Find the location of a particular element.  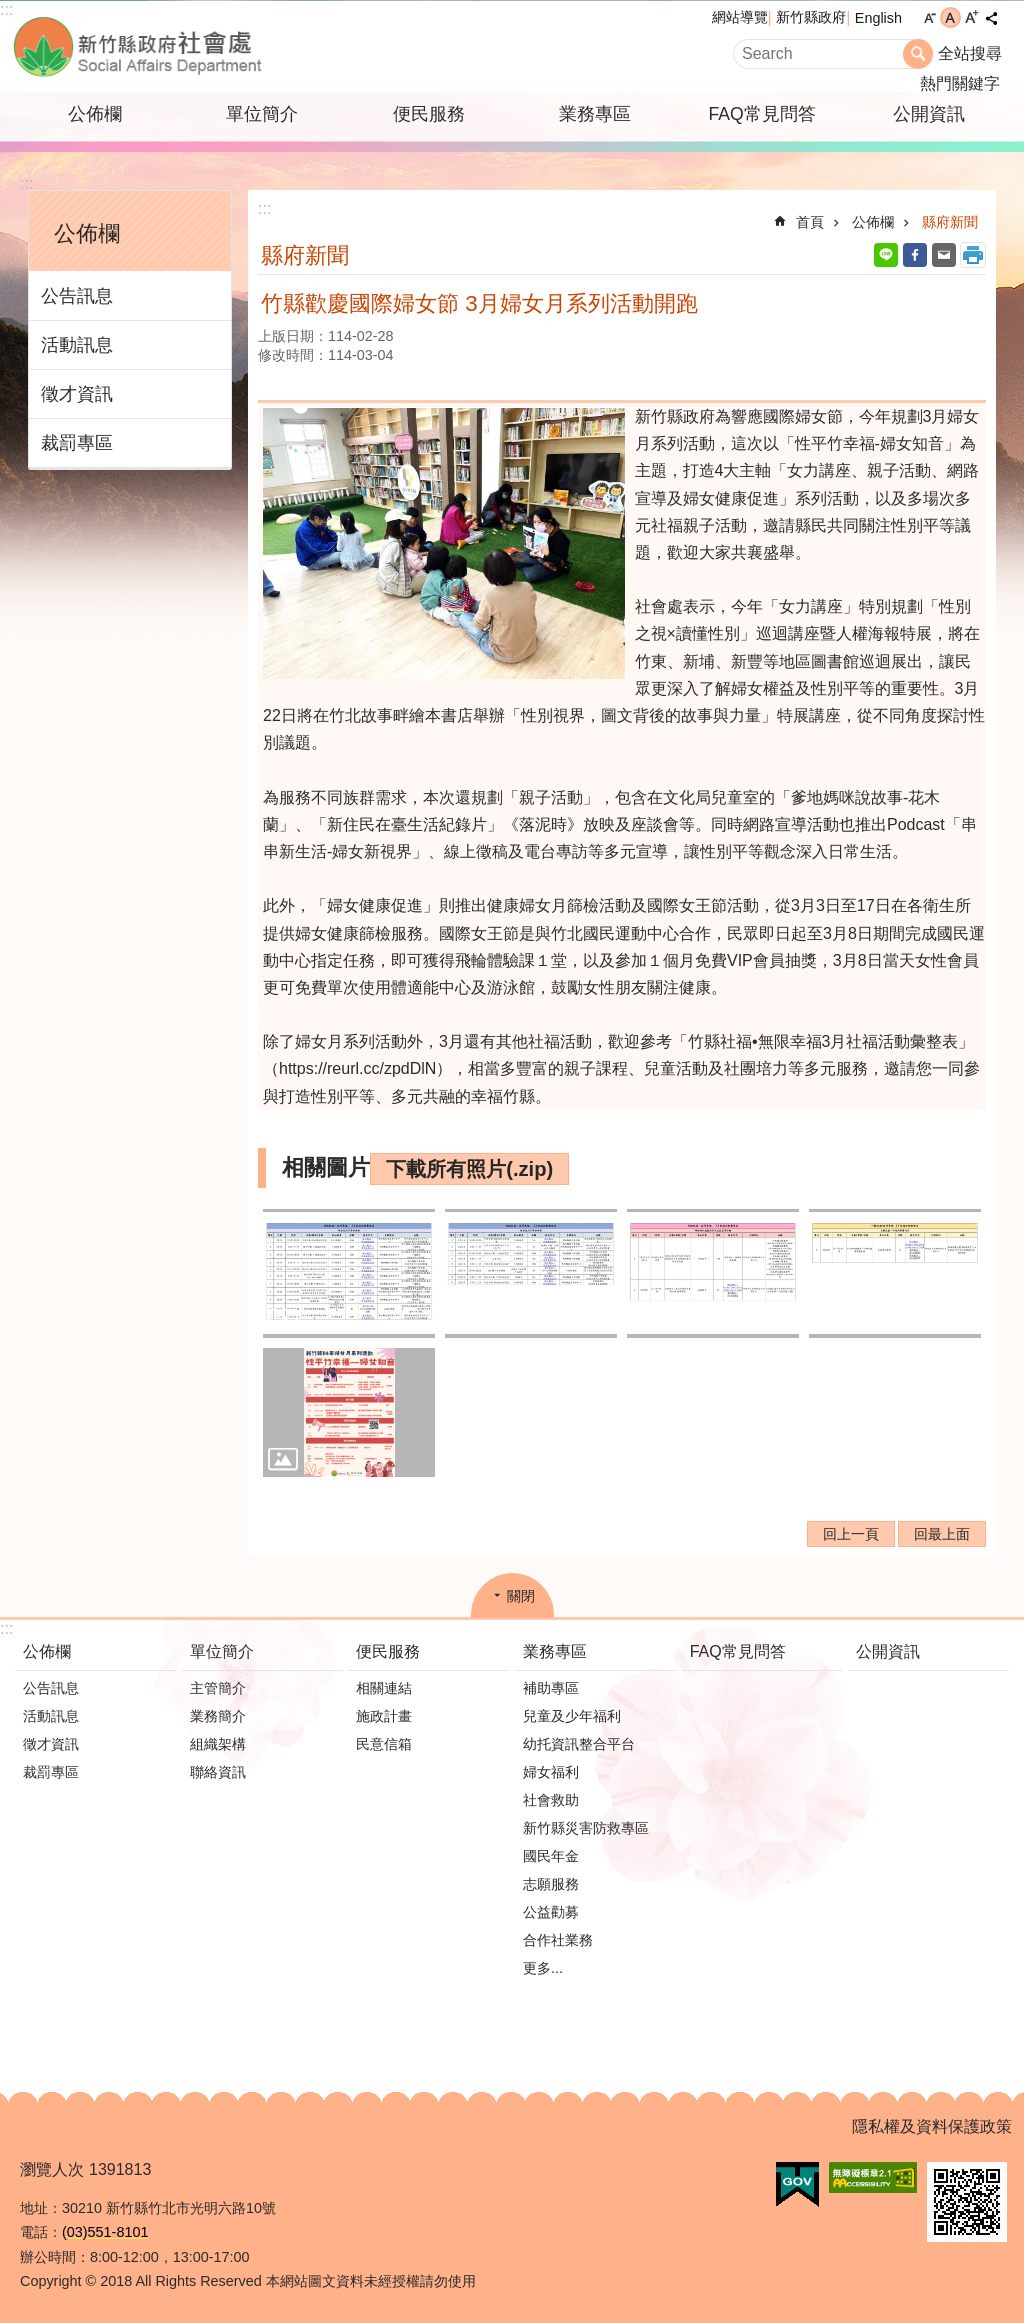

婦女福利 is located at coordinates (551, 1772).